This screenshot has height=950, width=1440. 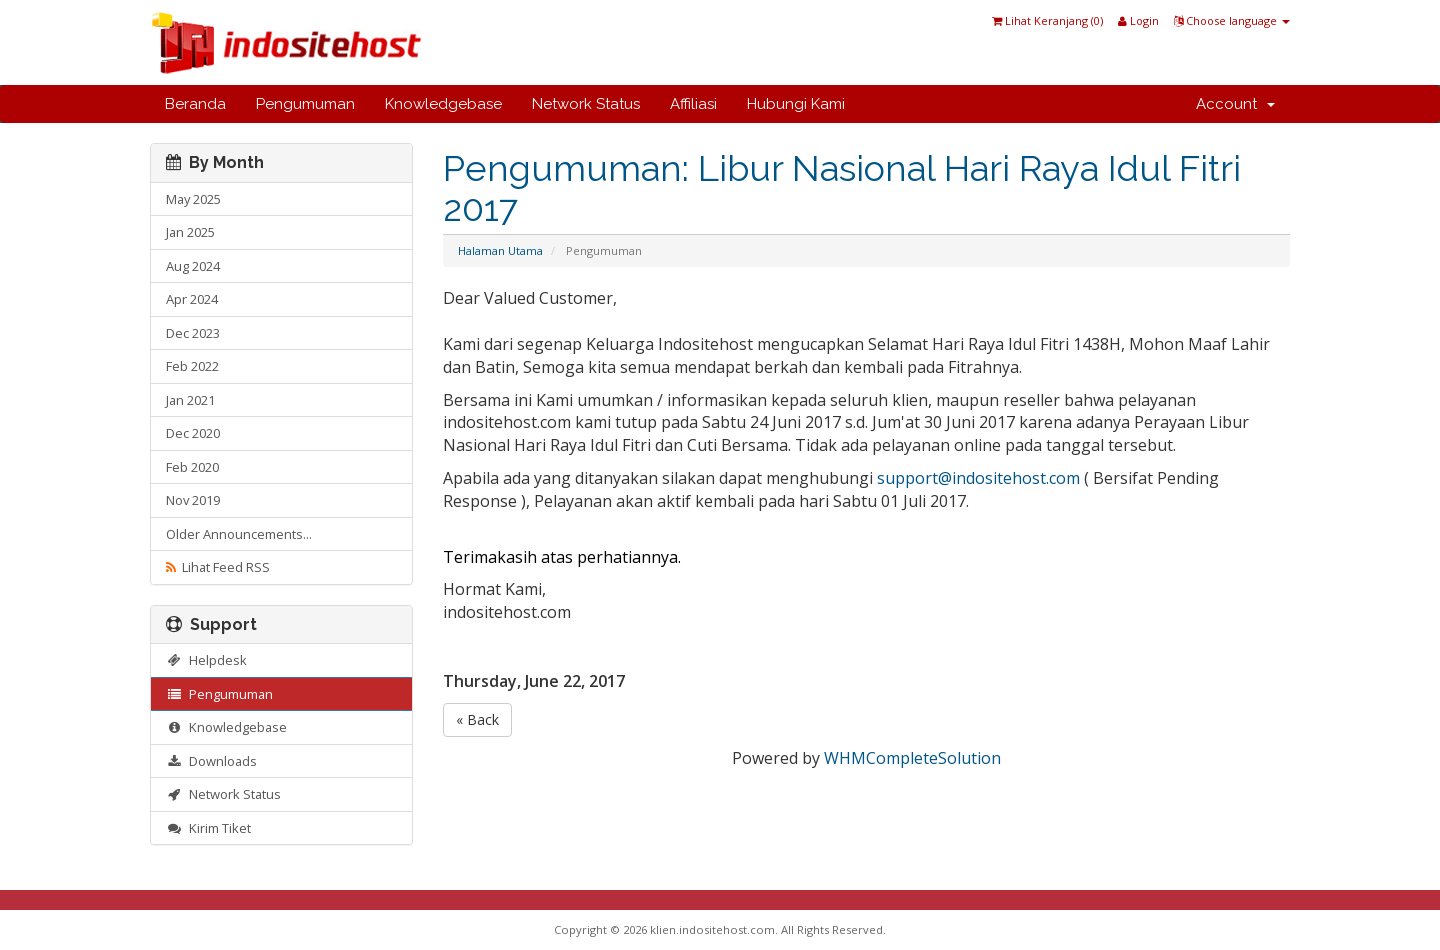 I want to click on Feb 2022, so click(x=192, y=366).